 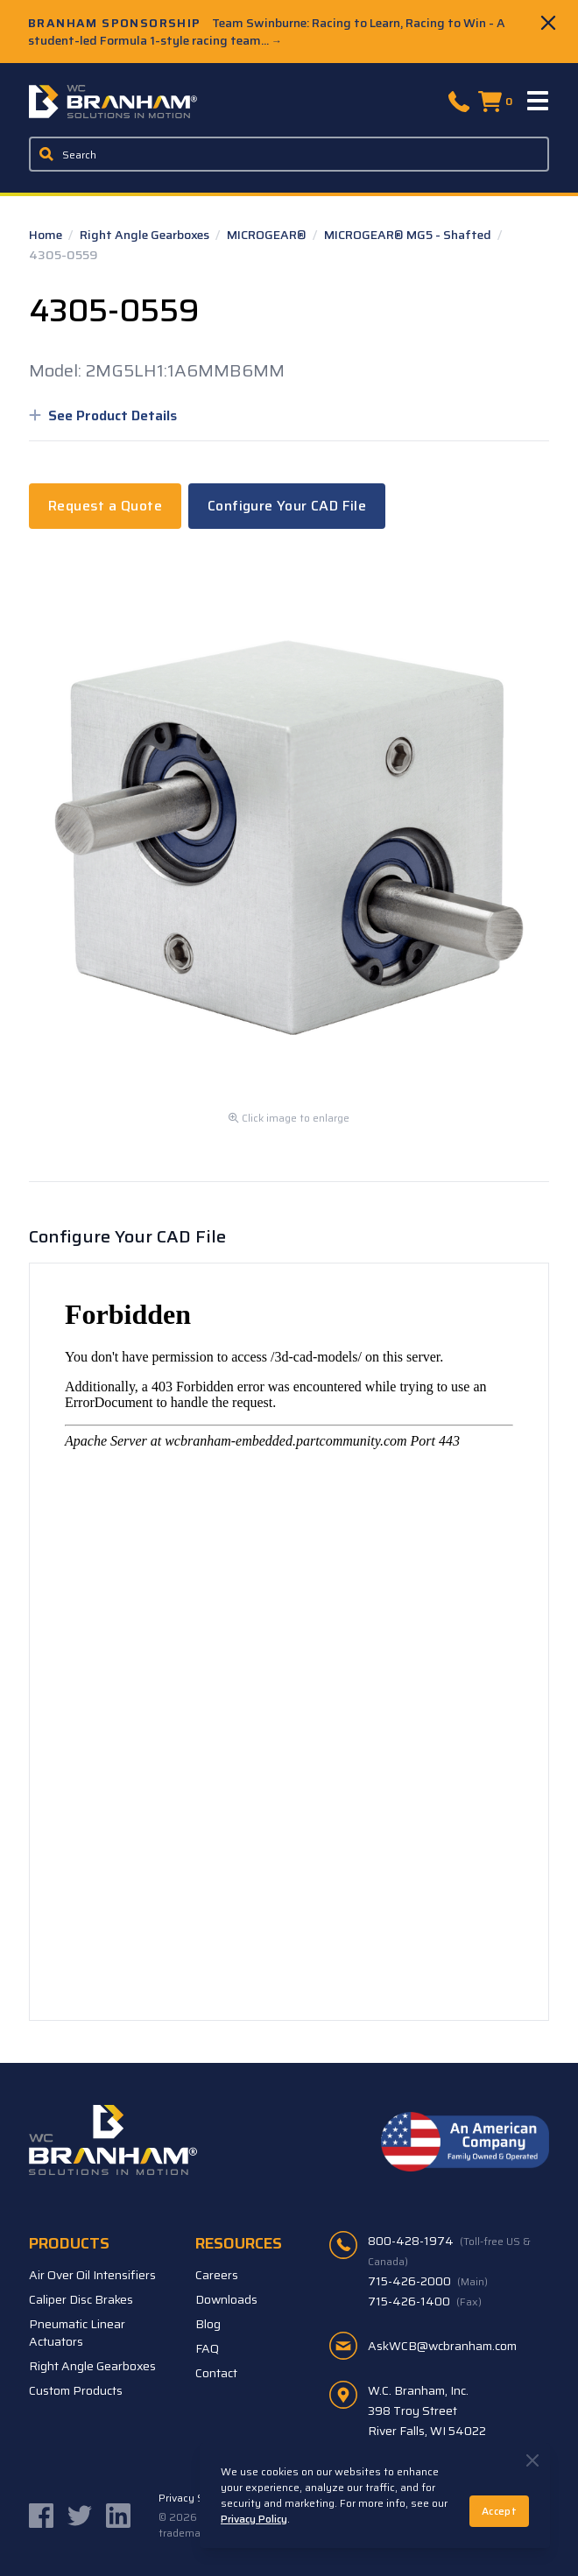 I want to click on Request a Quote, so click(x=105, y=506).